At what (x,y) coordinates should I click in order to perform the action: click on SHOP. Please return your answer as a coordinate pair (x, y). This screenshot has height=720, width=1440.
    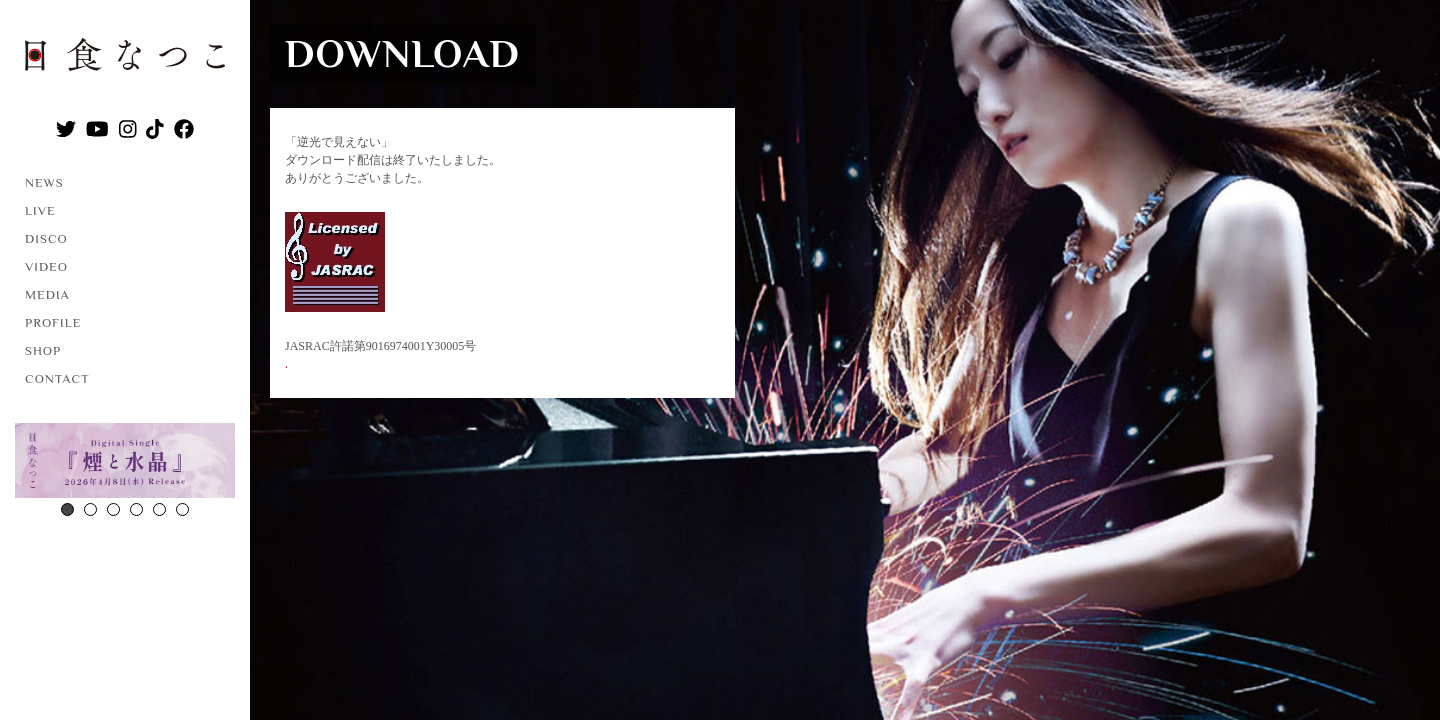
    Looking at the image, I should click on (43, 350).